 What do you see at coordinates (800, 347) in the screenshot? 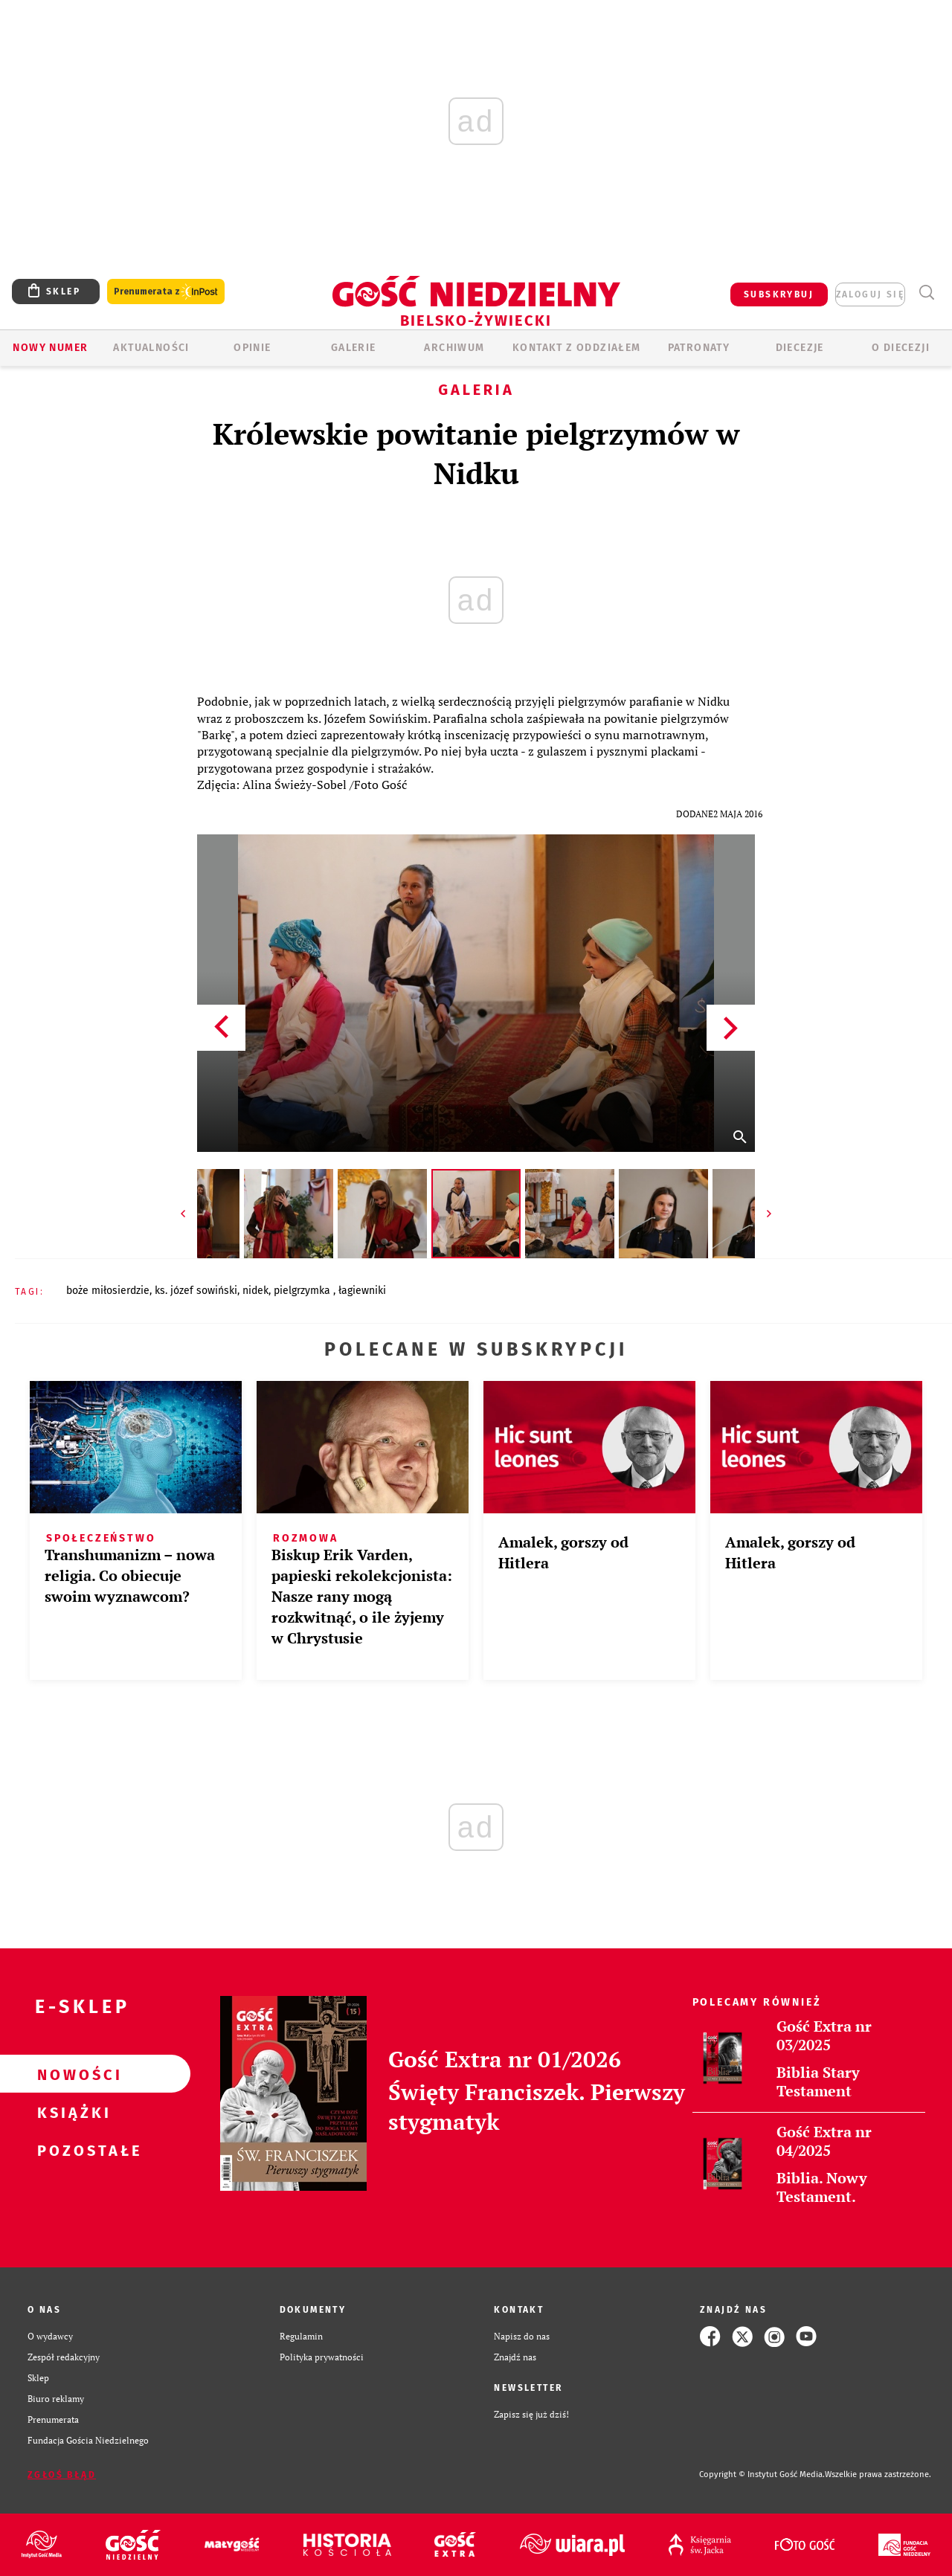
I see `Diecezje` at bounding box center [800, 347].